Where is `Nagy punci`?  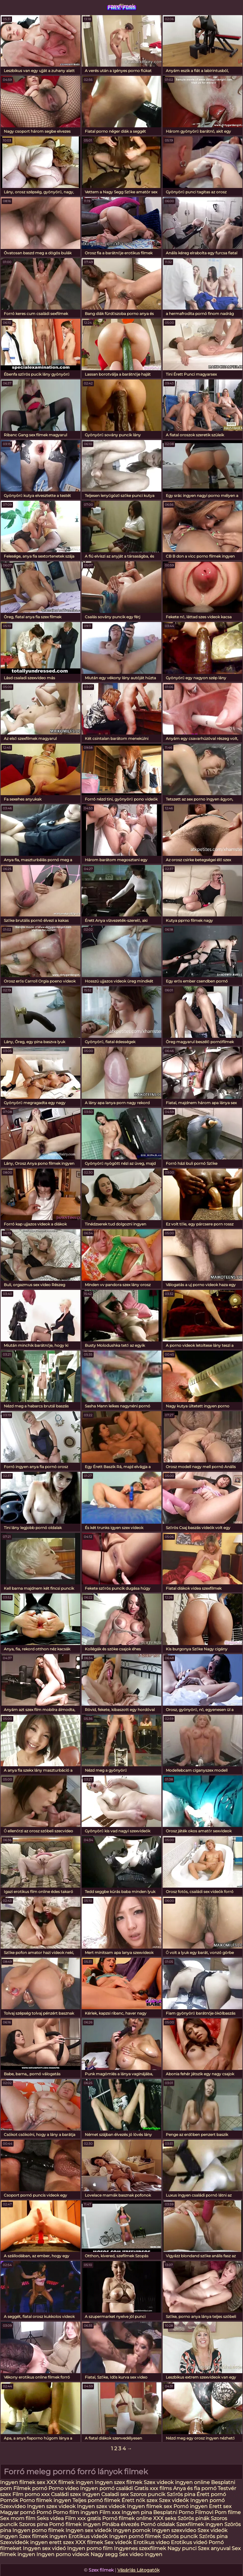 Nagy punci is located at coordinates (181, 2548).